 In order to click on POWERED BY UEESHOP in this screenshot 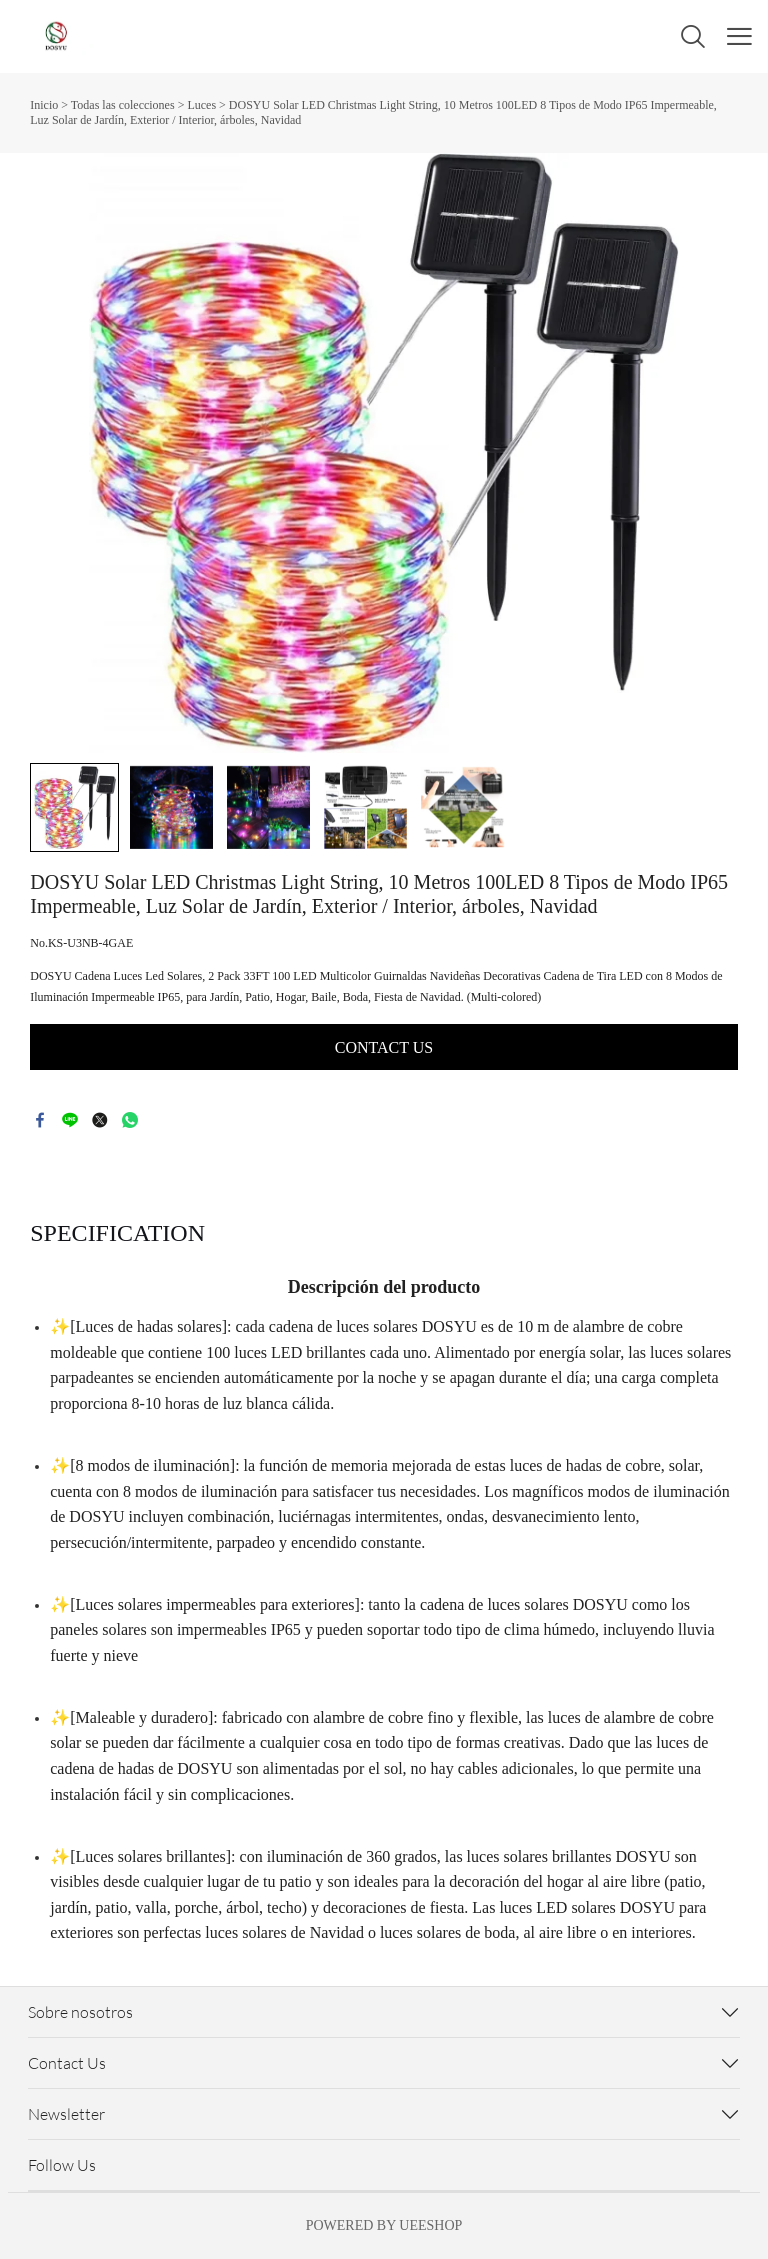, I will do `click(384, 2225)`.